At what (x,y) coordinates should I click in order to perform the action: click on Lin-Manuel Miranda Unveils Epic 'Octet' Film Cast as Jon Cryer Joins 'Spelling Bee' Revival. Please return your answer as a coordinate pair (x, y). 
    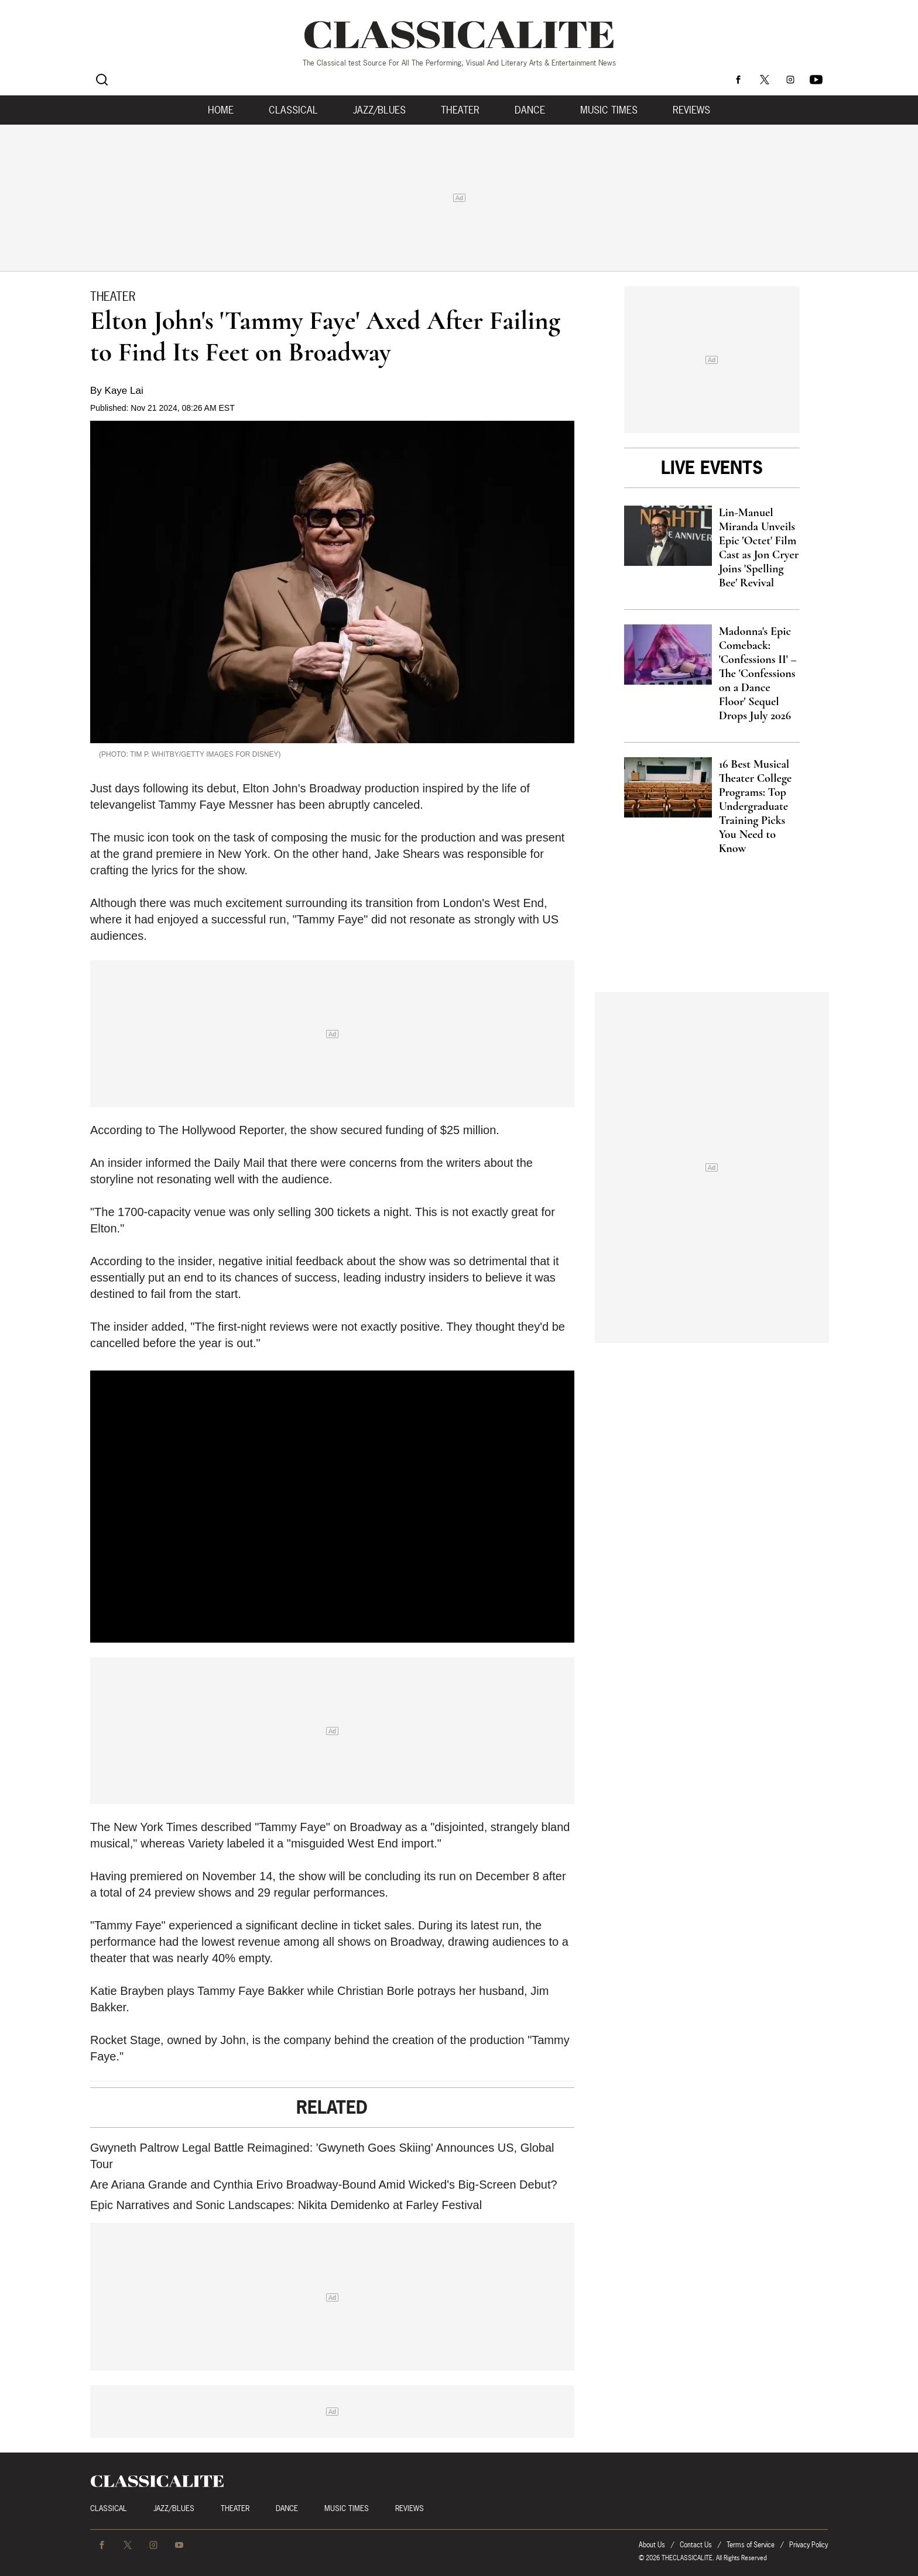
    Looking at the image, I should click on (759, 548).